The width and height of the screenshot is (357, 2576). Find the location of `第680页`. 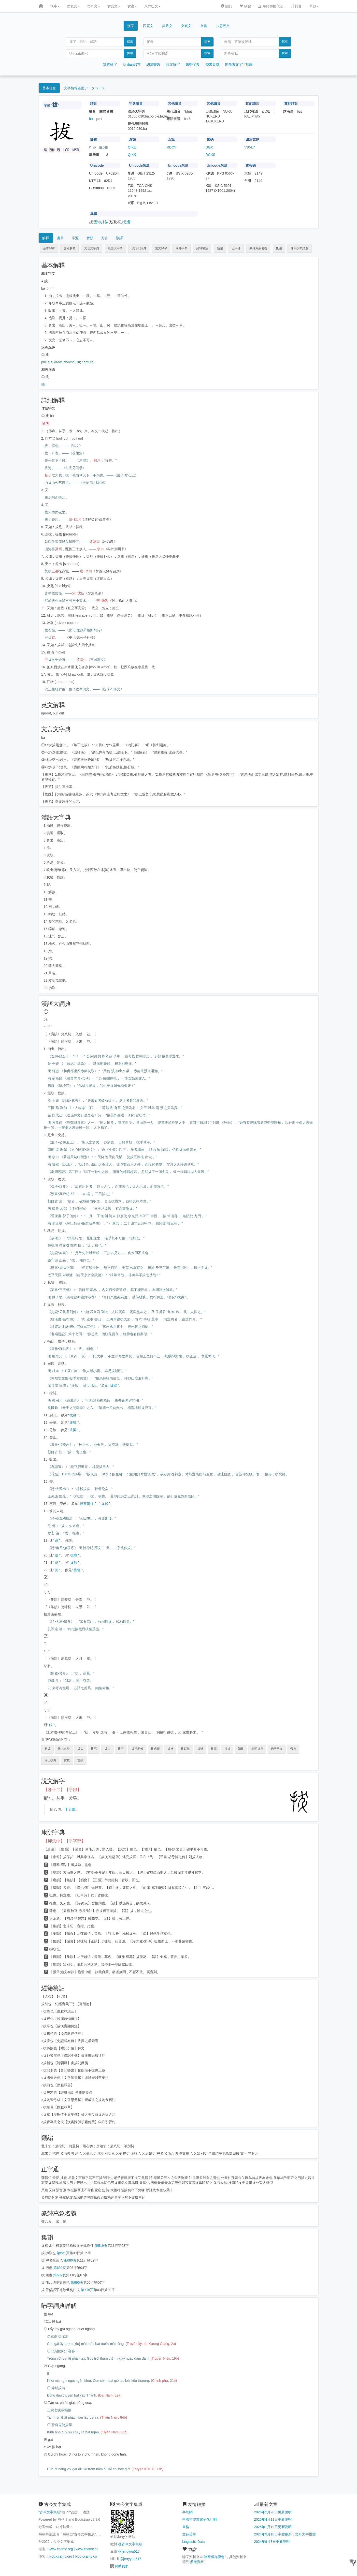

第680页 is located at coordinates (70, 2260).